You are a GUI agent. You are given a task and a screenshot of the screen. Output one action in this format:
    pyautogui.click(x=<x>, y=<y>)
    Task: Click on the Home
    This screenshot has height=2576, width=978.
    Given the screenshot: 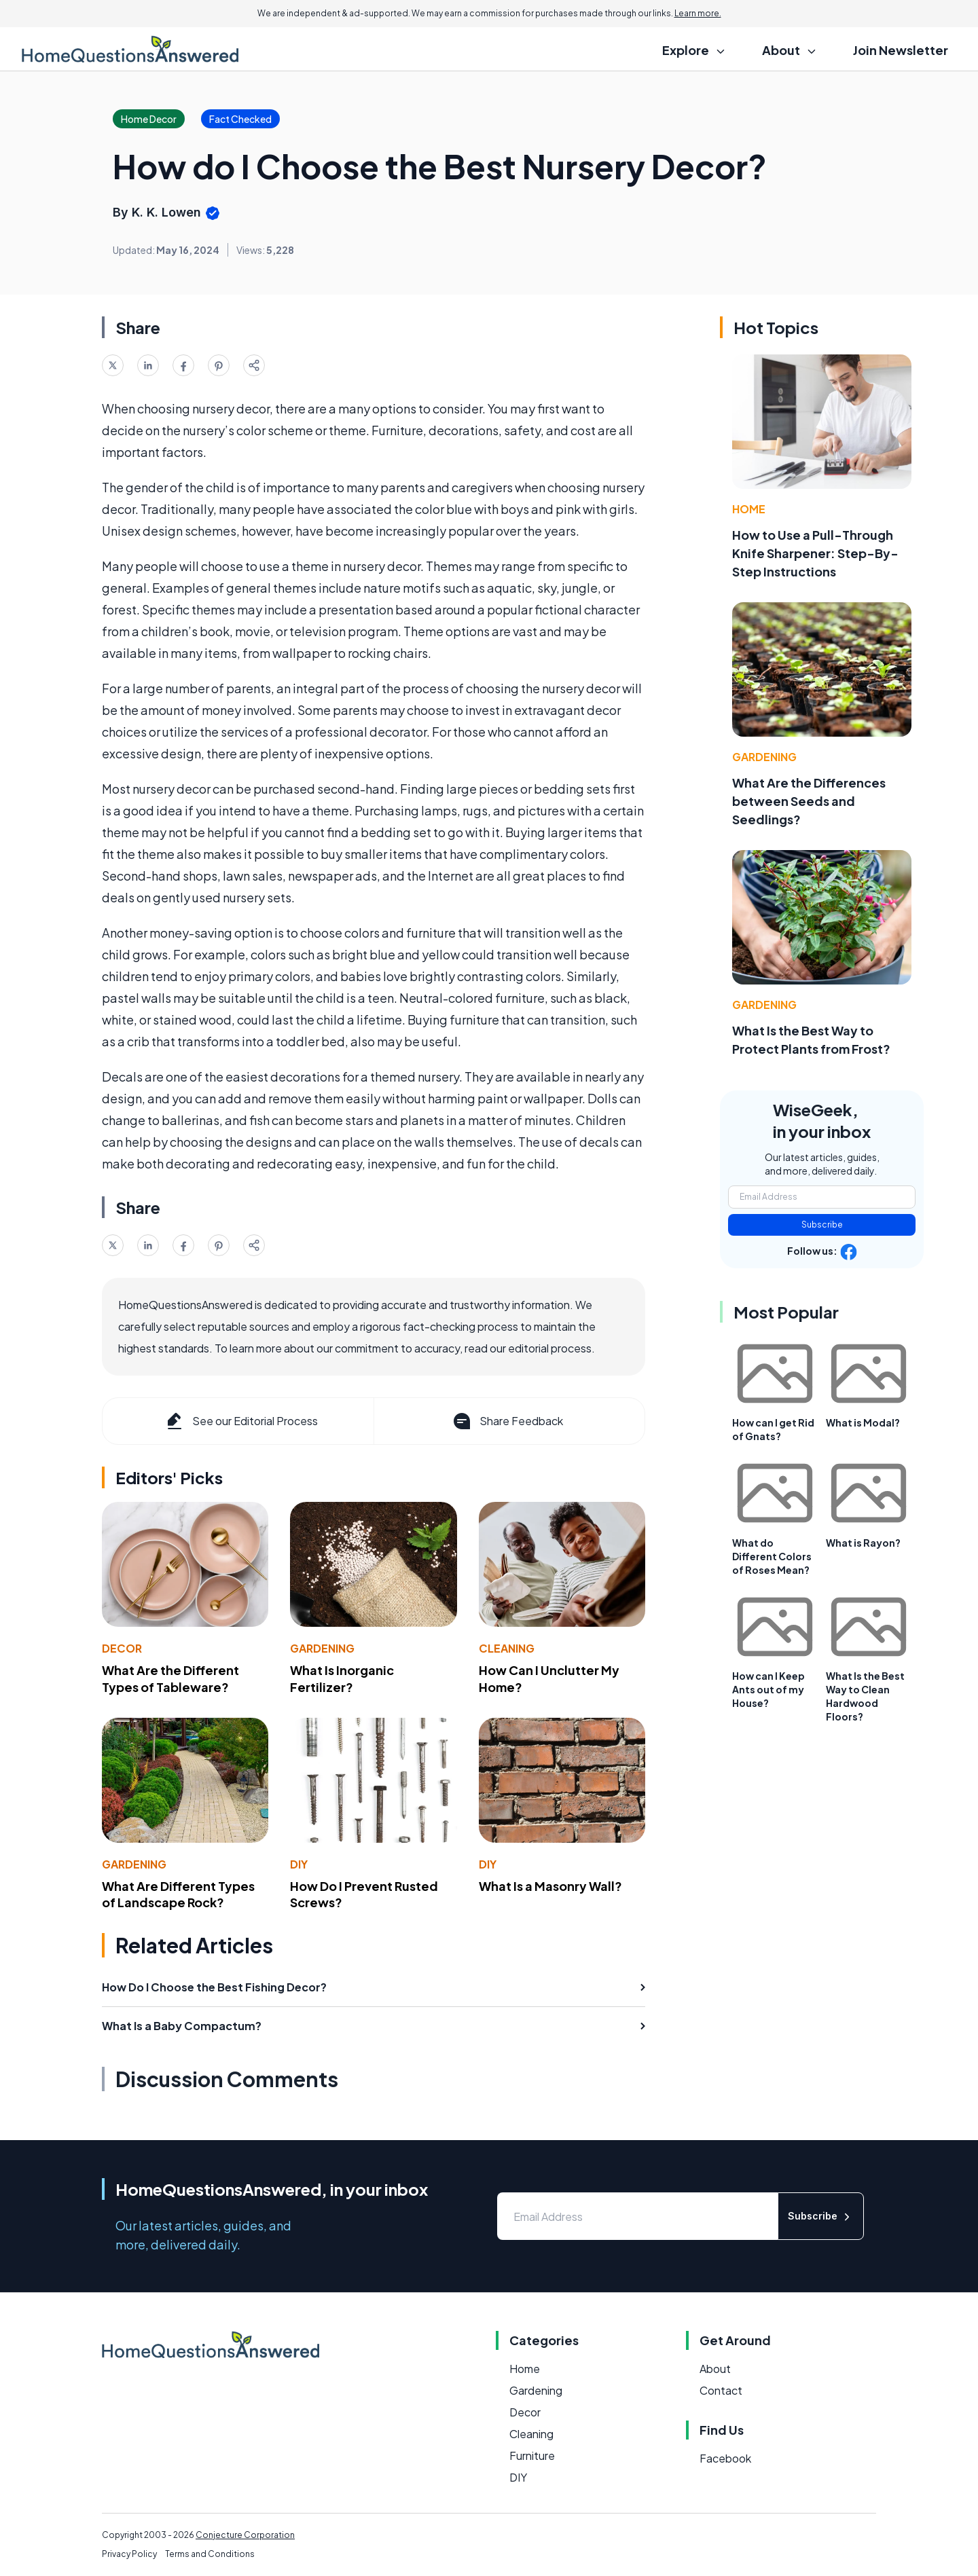 What is the action you would take?
    pyautogui.click(x=748, y=509)
    